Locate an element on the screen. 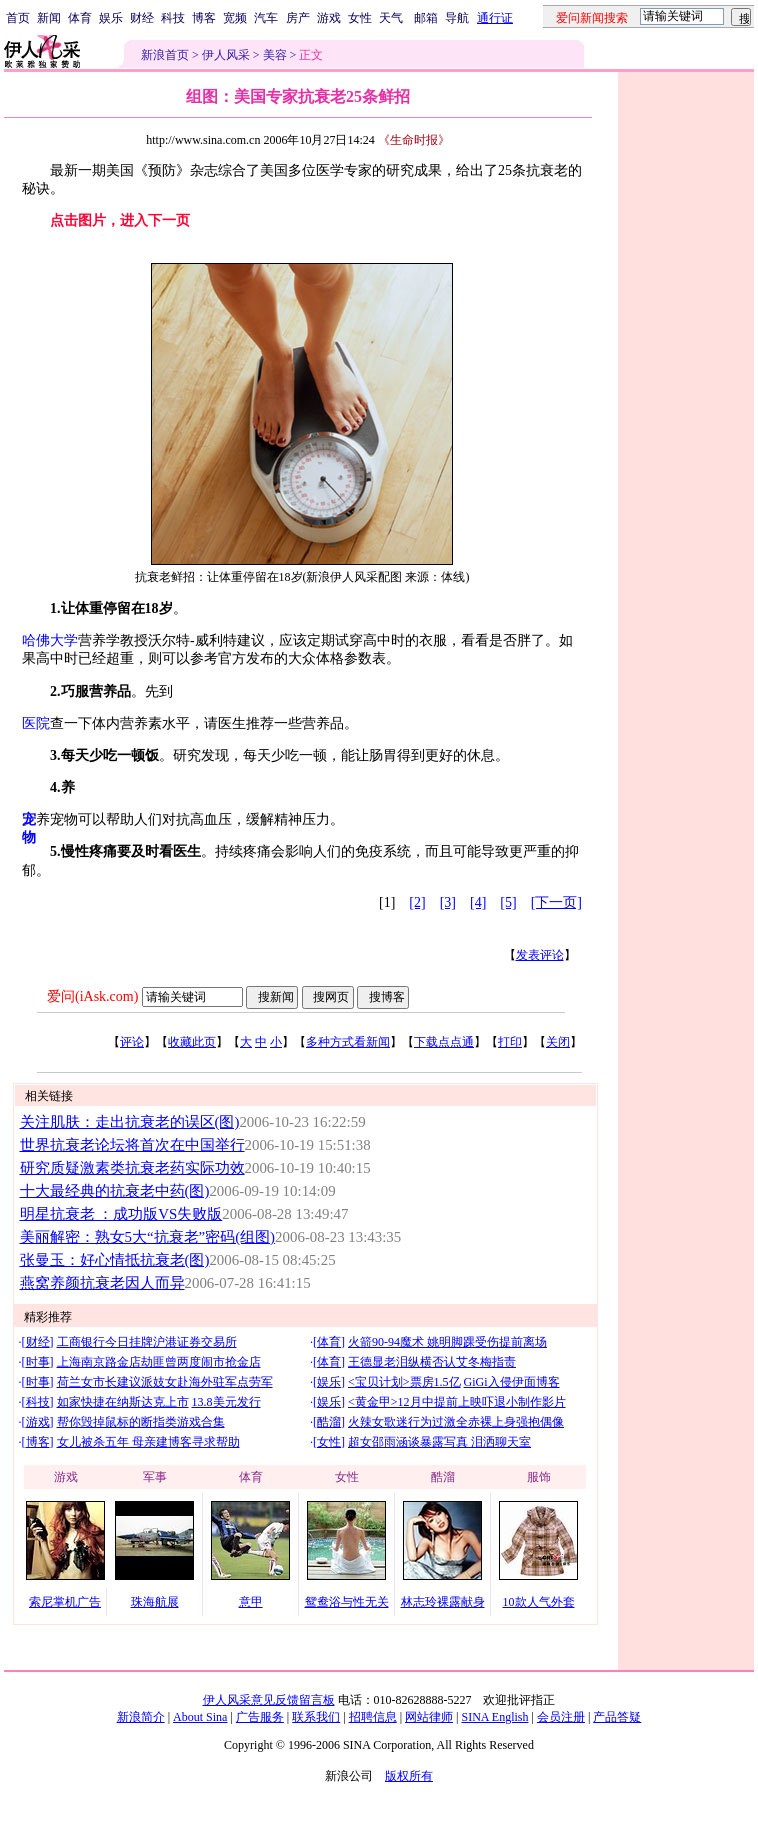  多种方式看新闻 is located at coordinates (348, 1042).